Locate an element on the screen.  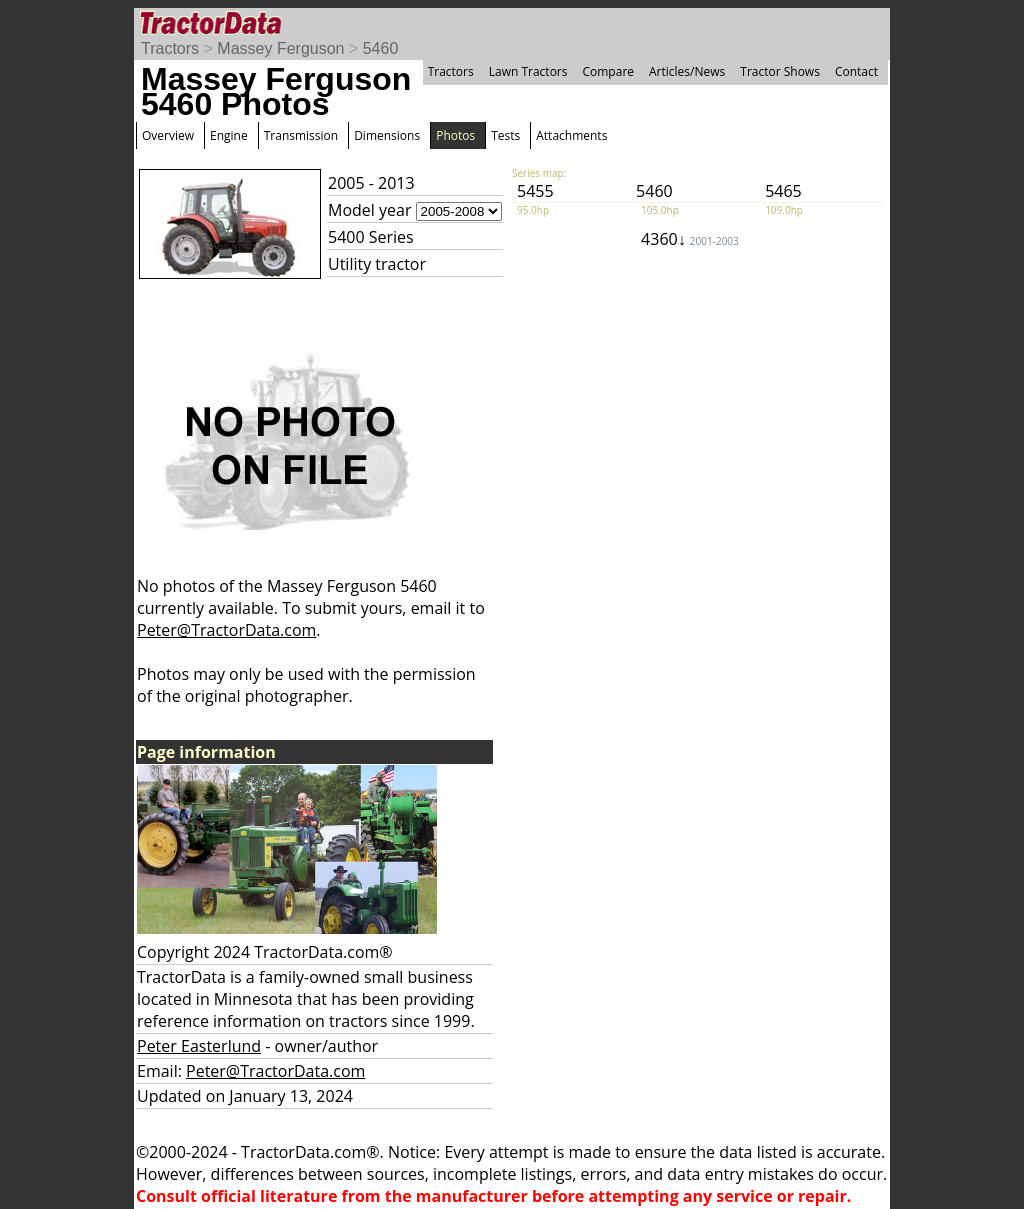
Photos is located at coordinates (455, 135).